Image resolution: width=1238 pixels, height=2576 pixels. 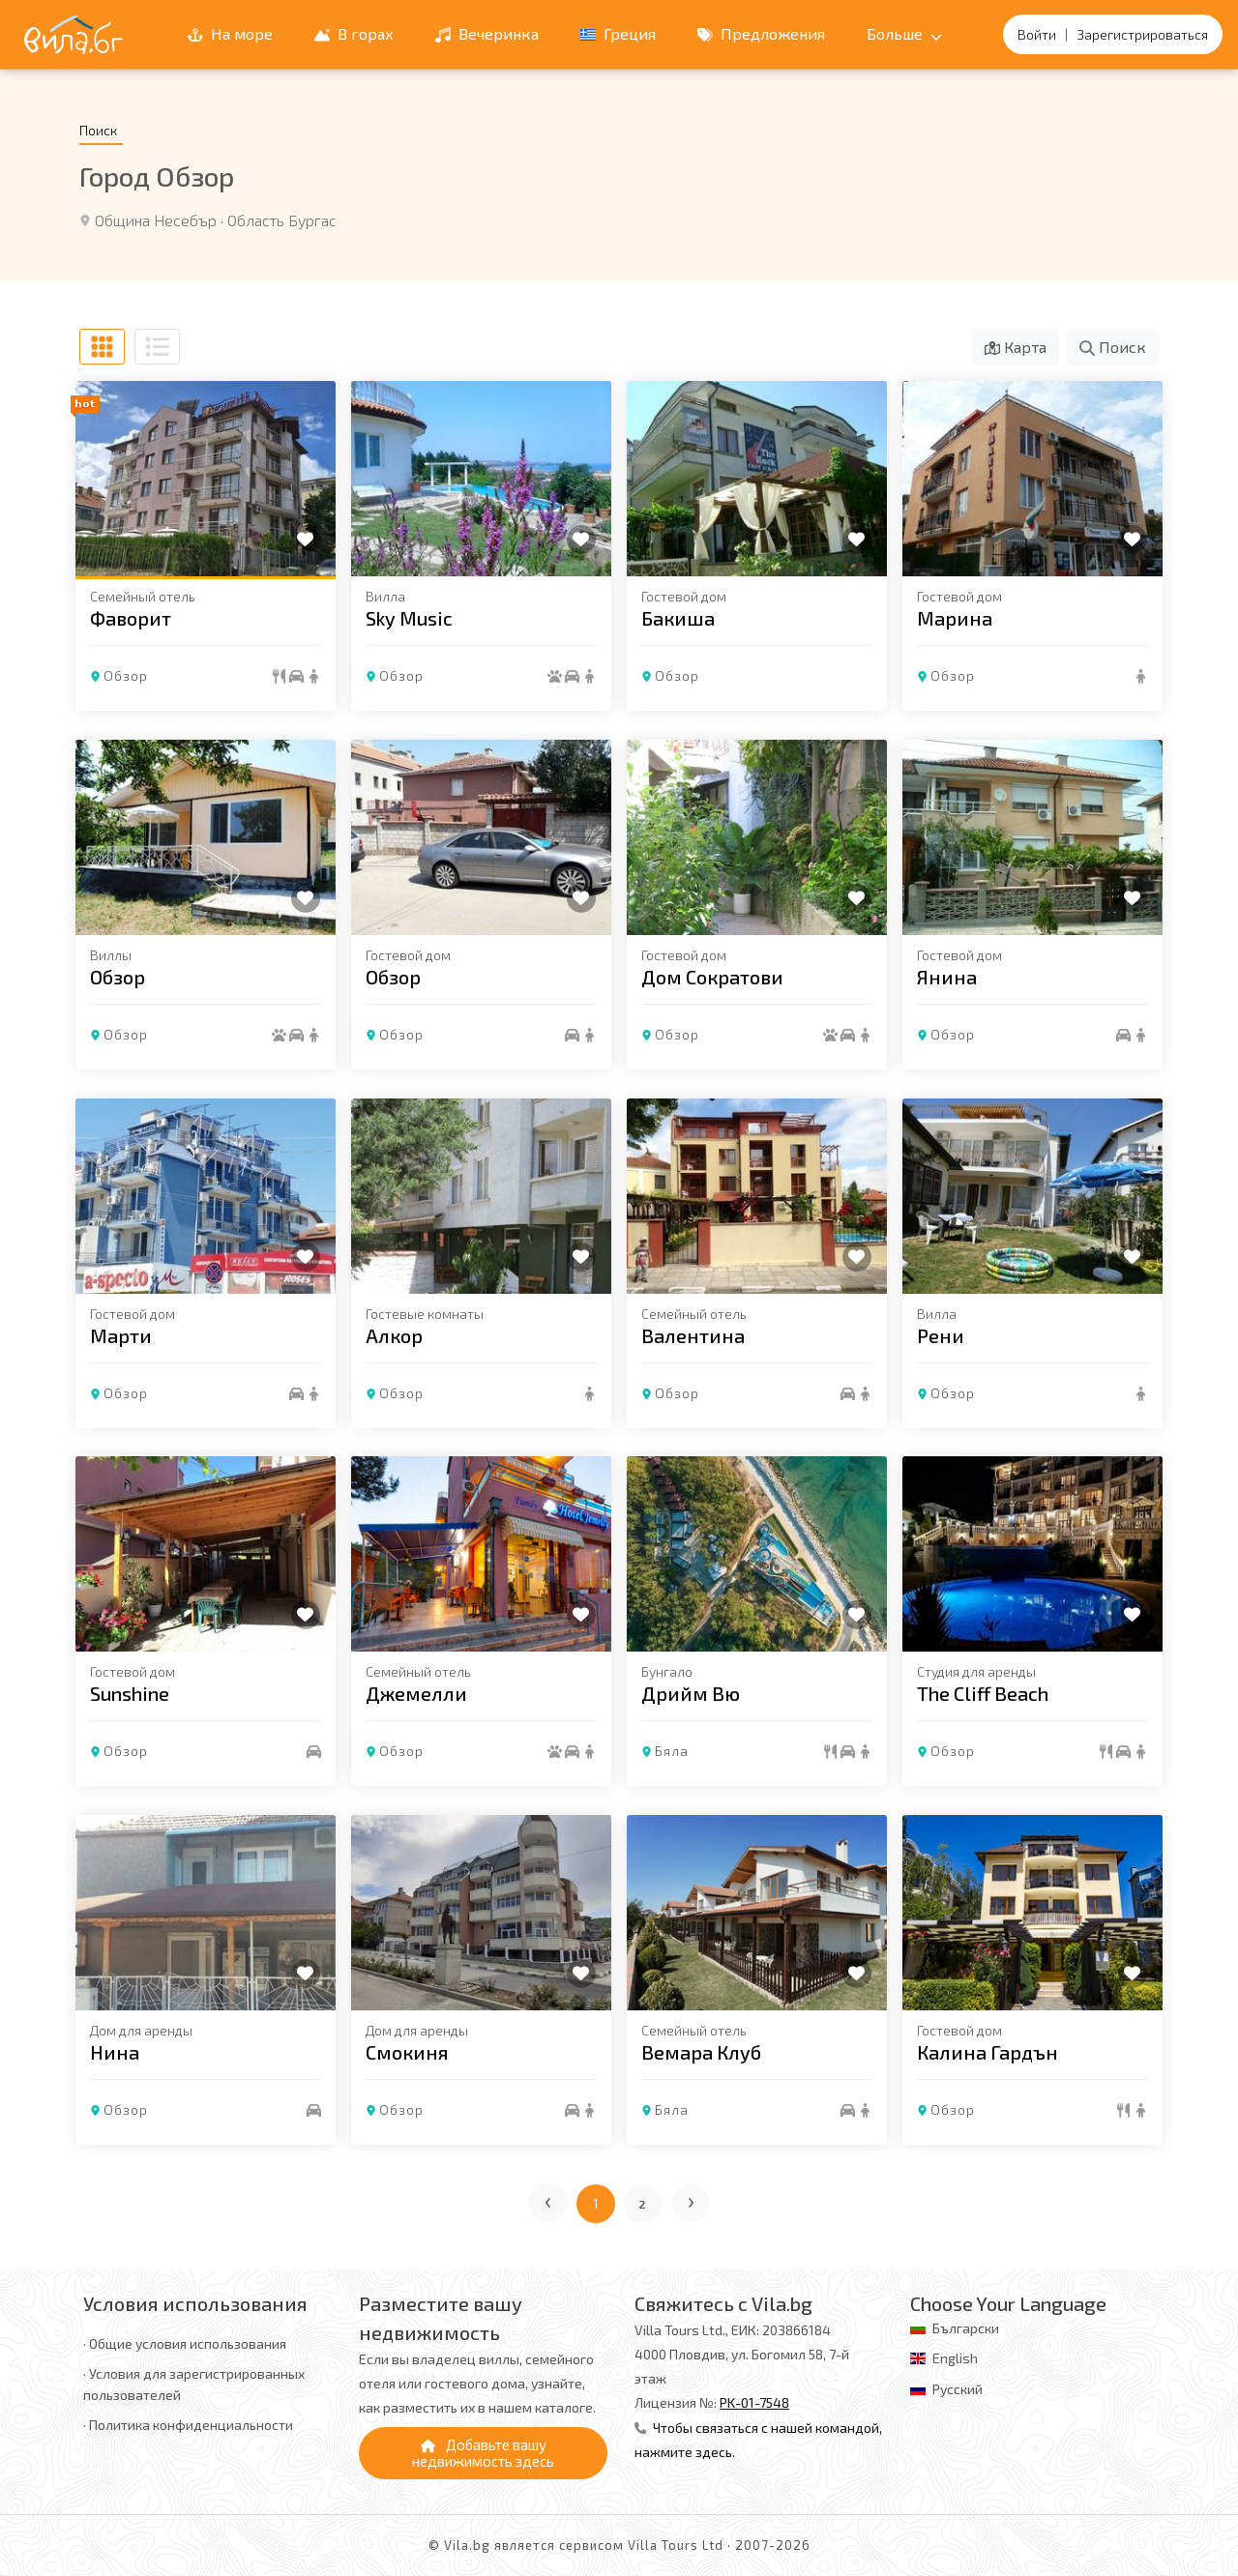 What do you see at coordinates (157, 347) in the screenshot?
I see `[В виде списка]` at bounding box center [157, 347].